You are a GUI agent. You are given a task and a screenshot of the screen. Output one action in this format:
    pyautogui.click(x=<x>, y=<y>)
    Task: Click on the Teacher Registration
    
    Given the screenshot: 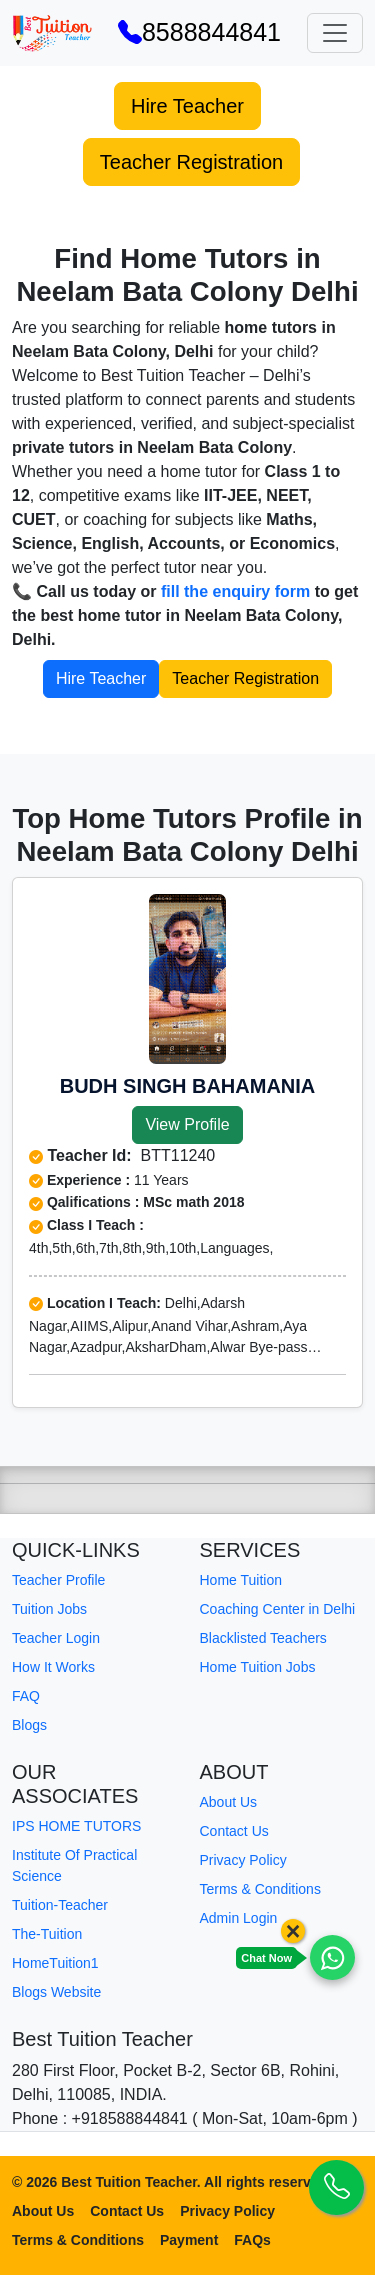 What is the action you would take?
    pyautogui.click(x=191, y=162)
    